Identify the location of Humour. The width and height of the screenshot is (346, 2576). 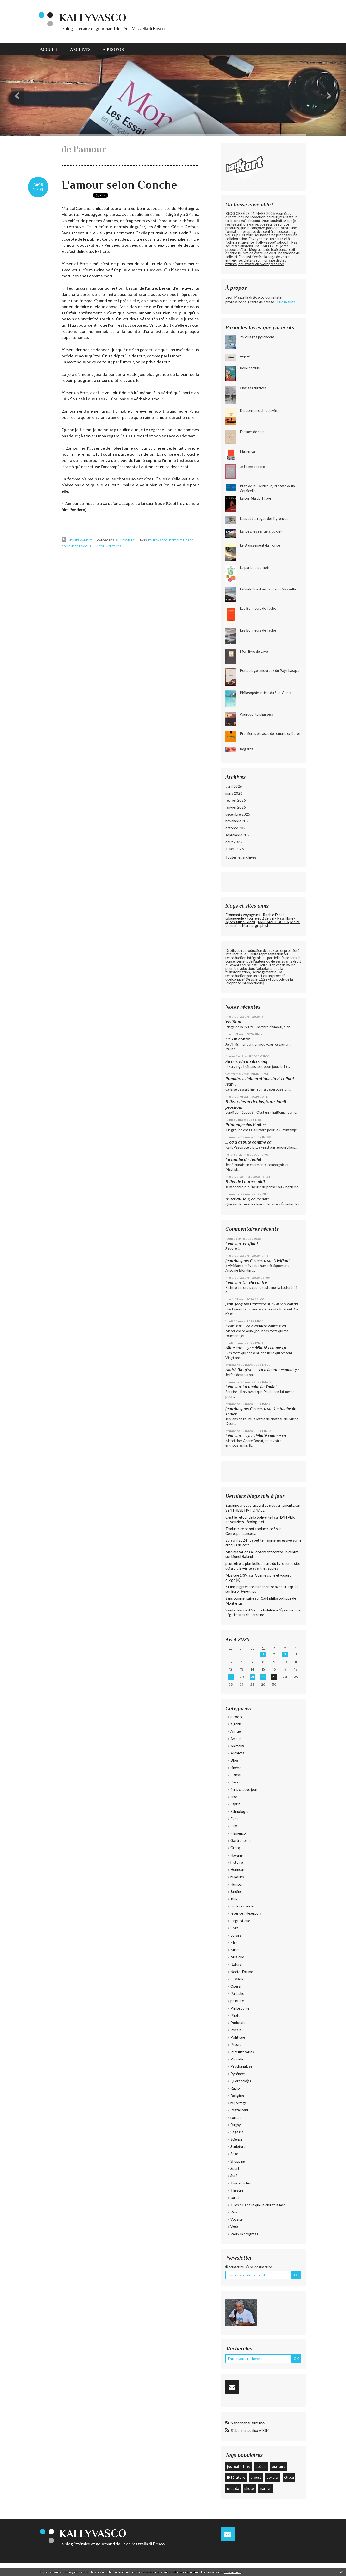
(236, 1884).